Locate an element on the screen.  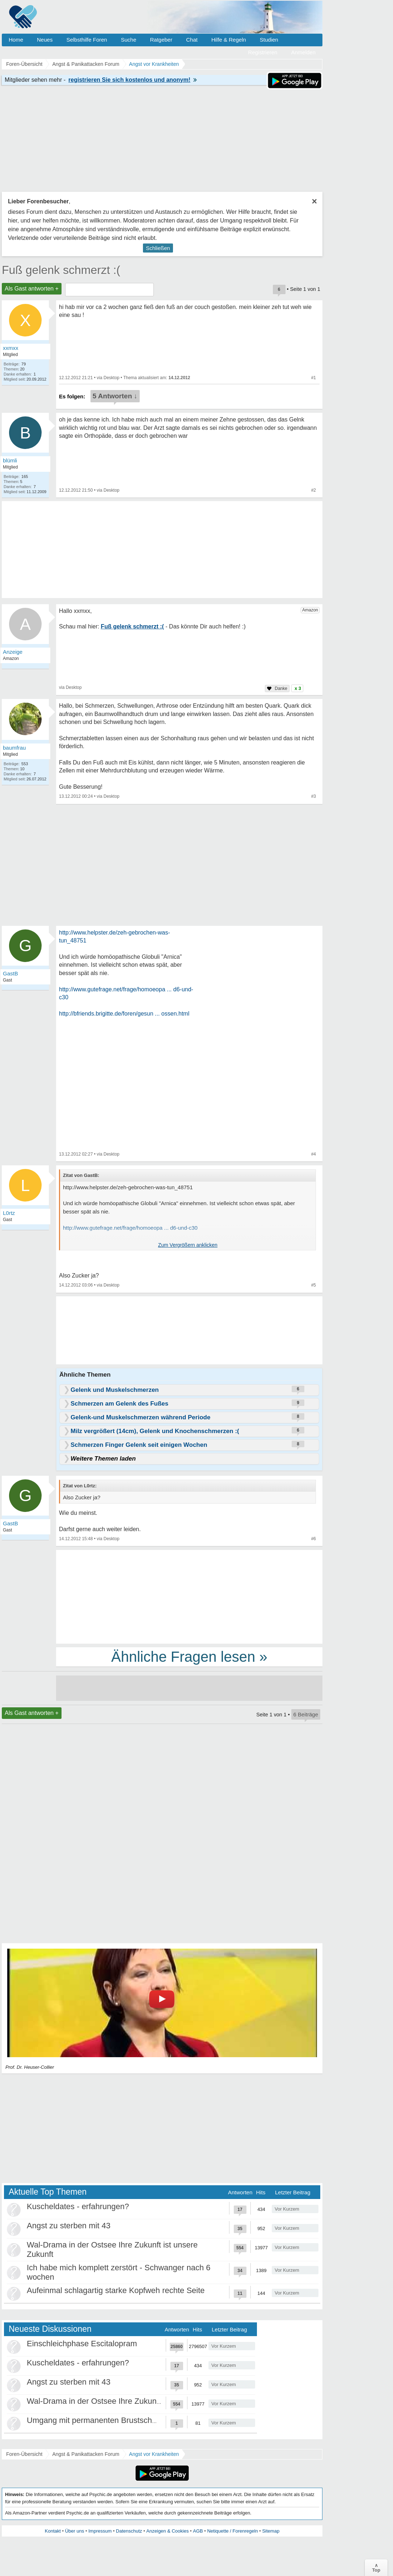
Ratgeber is located at coordinates (161, 40).